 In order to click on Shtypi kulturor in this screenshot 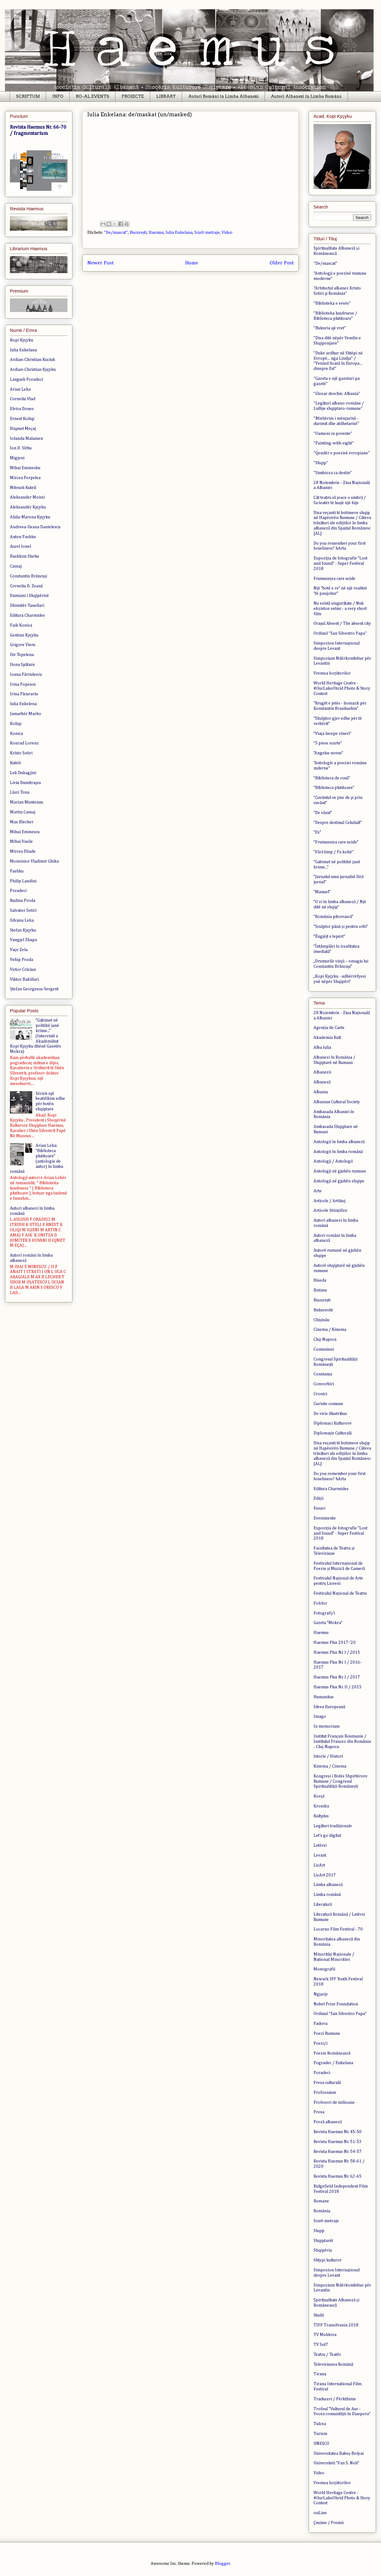, I will do `click(328, 2260)`.